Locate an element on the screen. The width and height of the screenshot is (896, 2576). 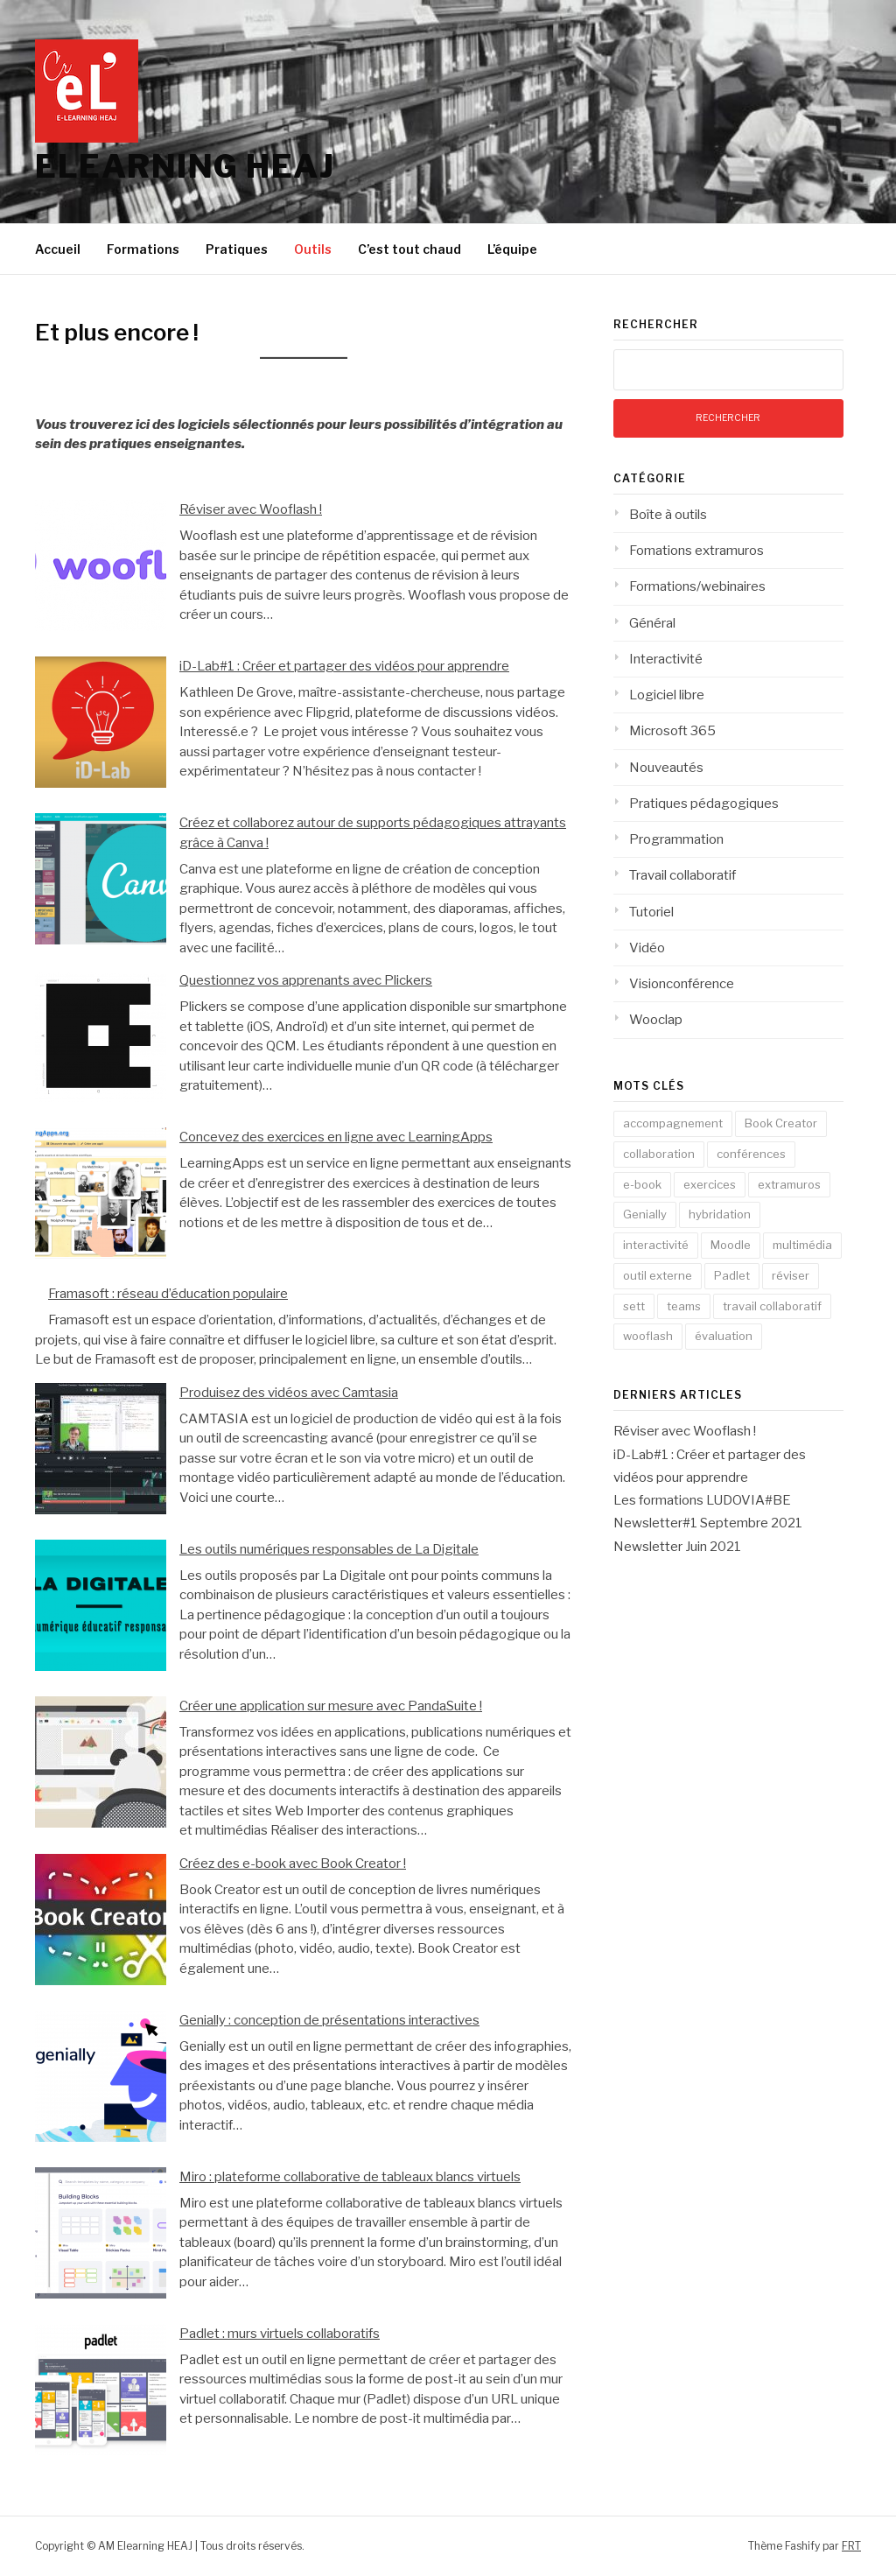
wooflash [wooflash (1 élément)] is located at coordinates (648, 1336).